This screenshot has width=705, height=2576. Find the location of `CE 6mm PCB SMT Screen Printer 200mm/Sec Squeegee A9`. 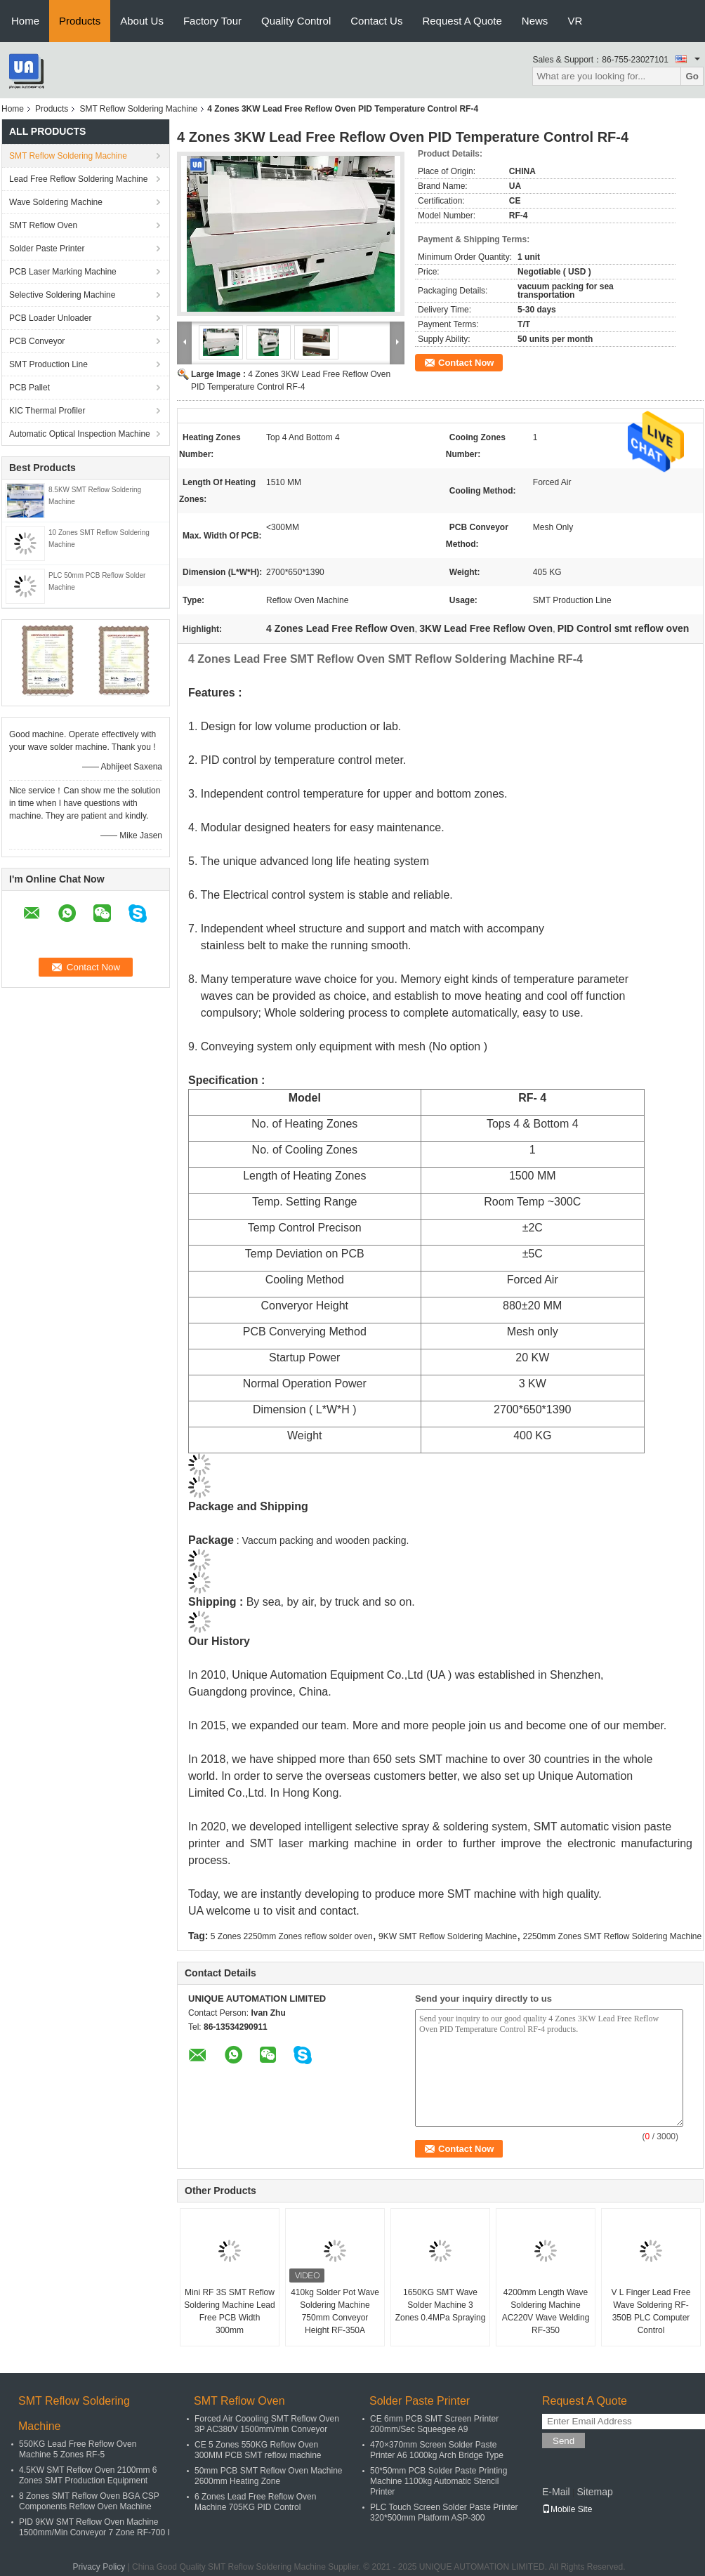

CE 6mm PCB SMT Screen Printer 200mm/Sec Squeegee A9 is located at coordinates (434, 2424).